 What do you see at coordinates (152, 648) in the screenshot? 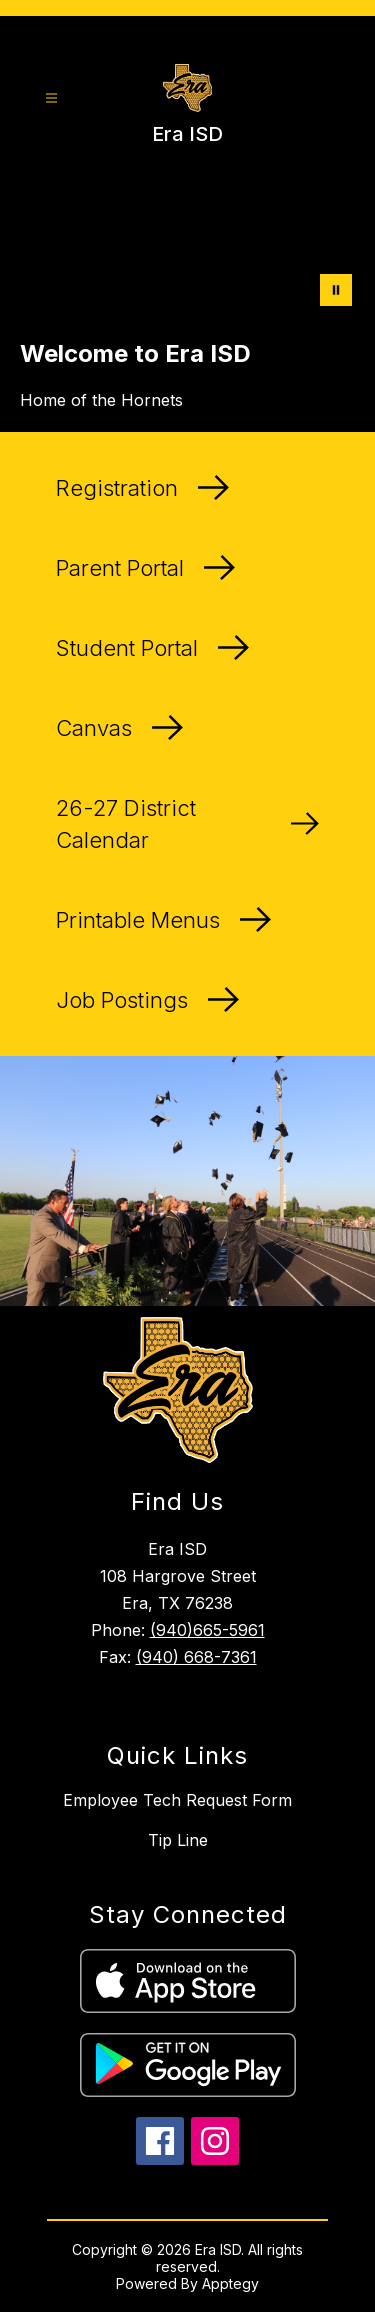
I see `Student Portal` at bounding box center [152, 648].